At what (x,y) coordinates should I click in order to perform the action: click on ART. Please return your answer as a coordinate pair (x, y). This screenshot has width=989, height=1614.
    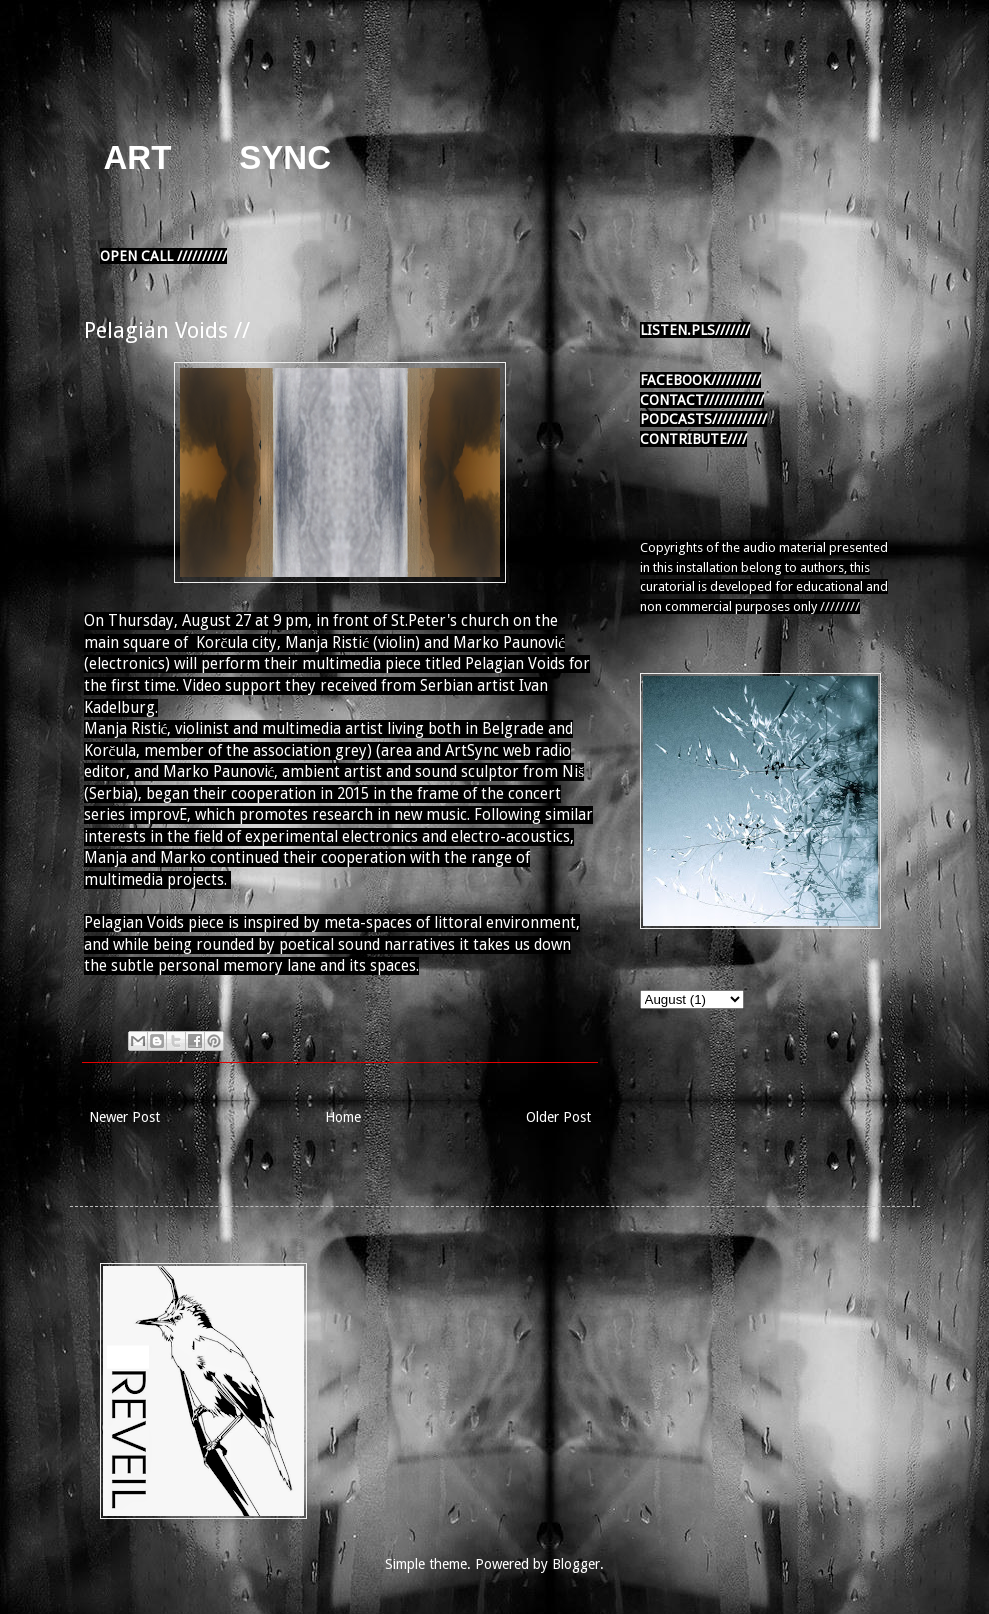
    Looking at the image, I should click on (138, 157).